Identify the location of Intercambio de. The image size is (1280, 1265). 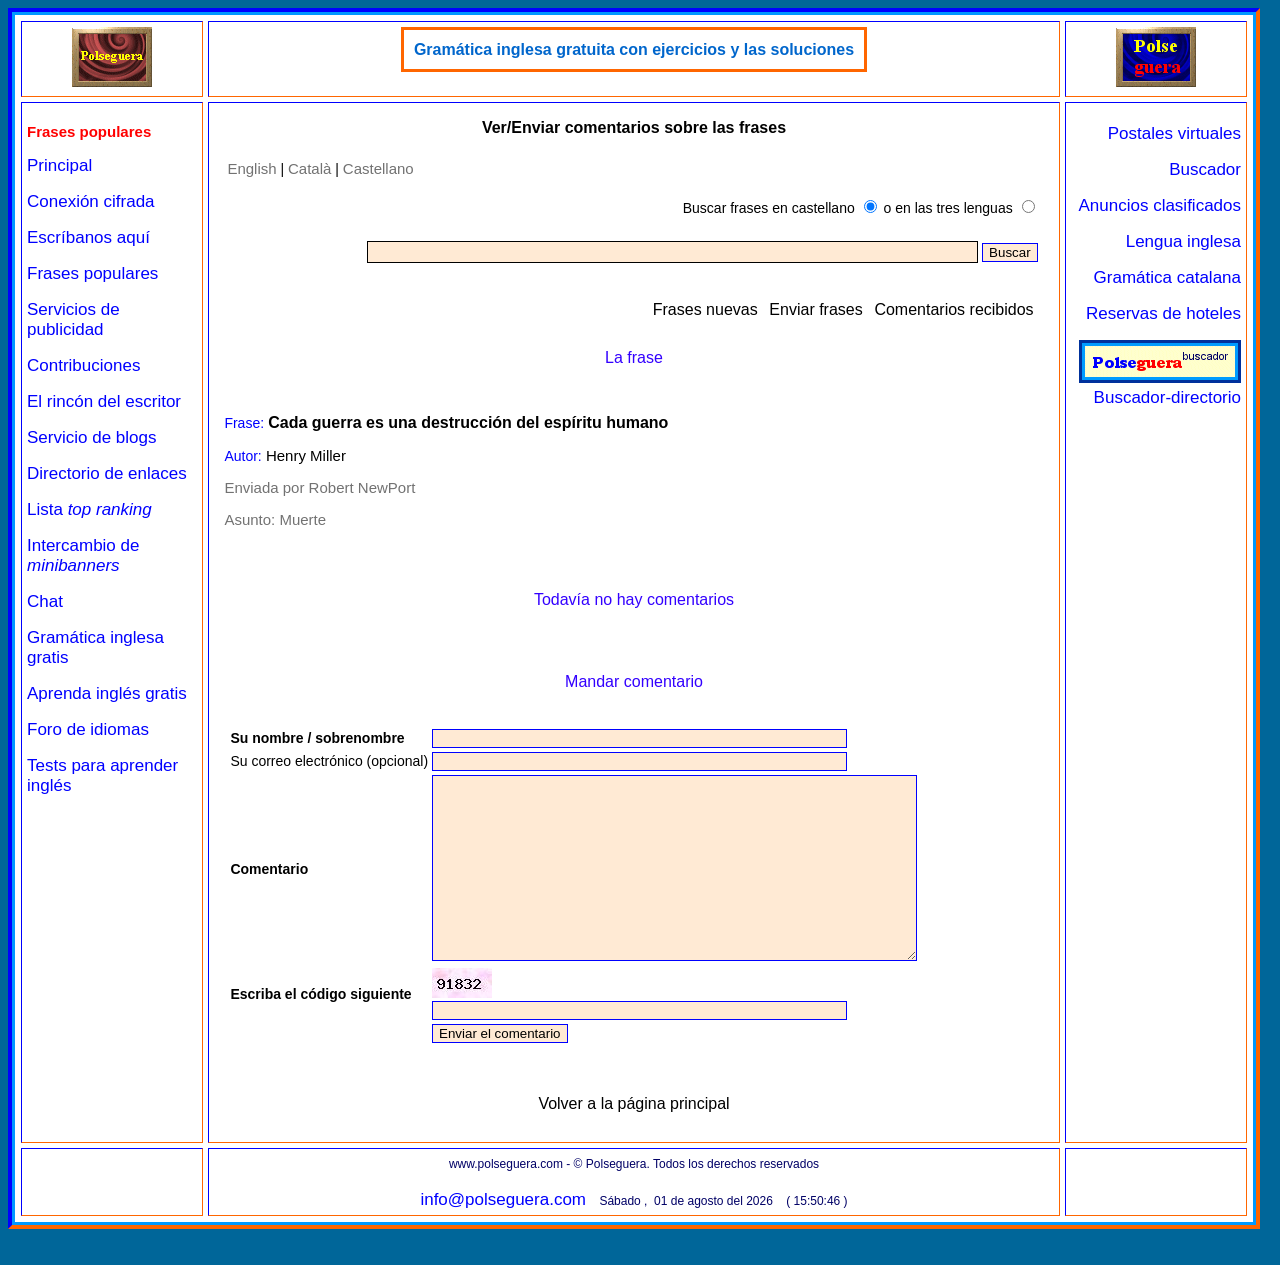
(83, 555).